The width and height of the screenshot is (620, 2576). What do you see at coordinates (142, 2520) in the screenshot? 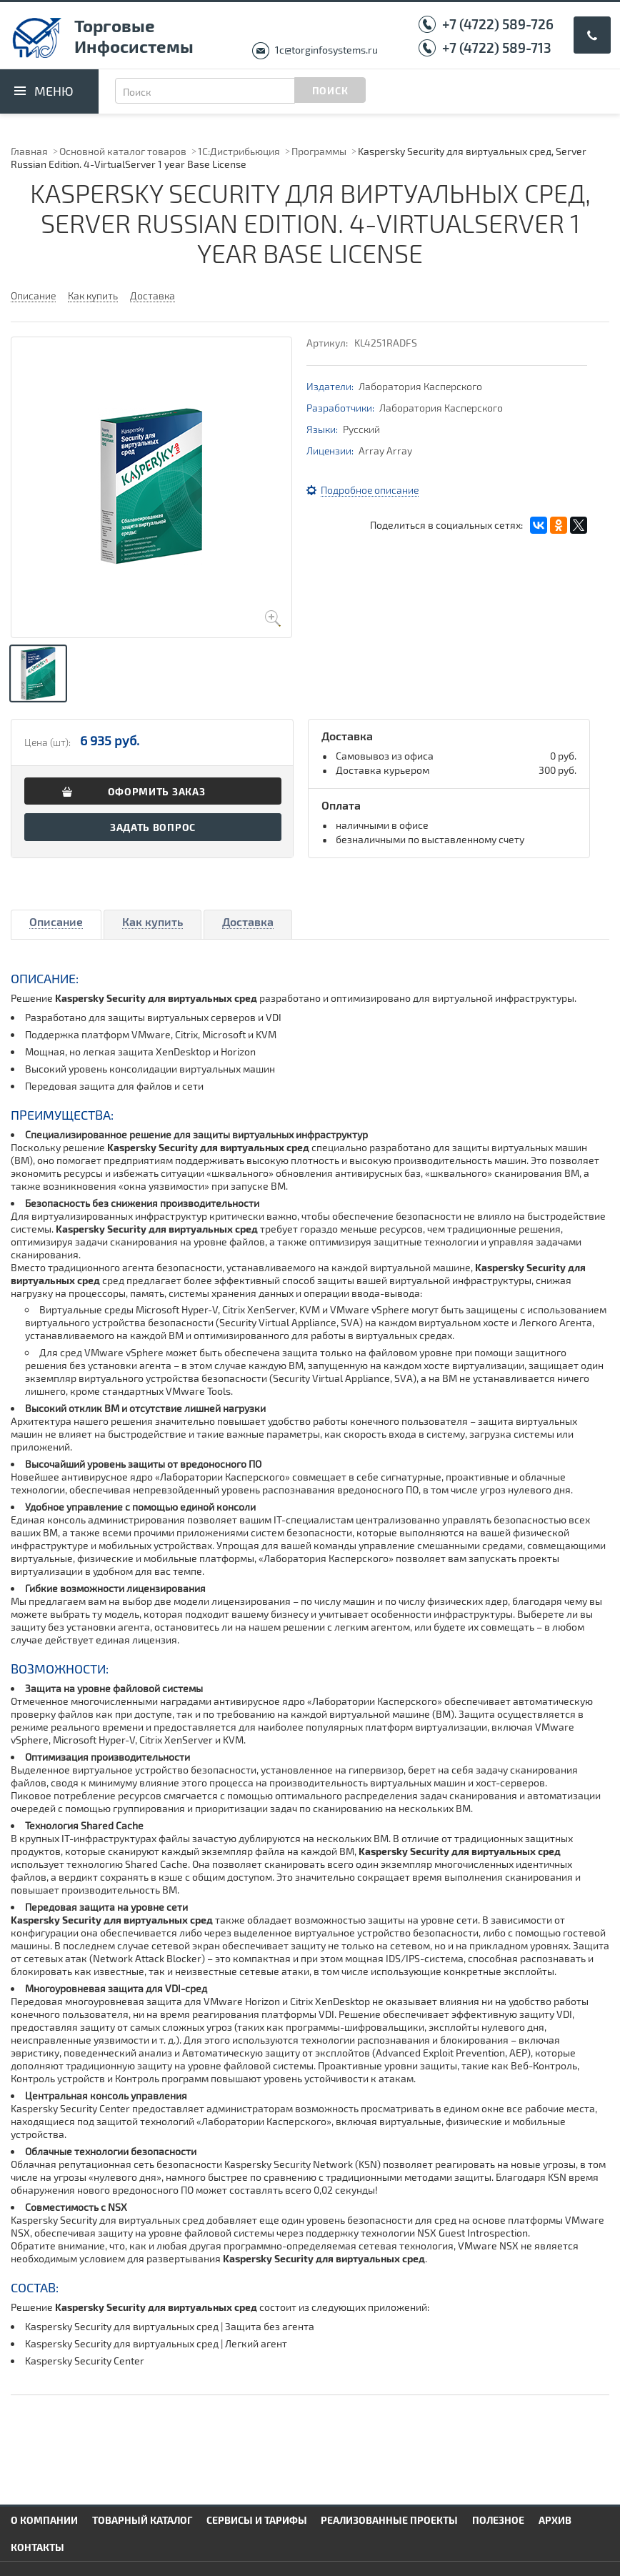
I see `Товарный каталог` at bounding box center [142, 2520].